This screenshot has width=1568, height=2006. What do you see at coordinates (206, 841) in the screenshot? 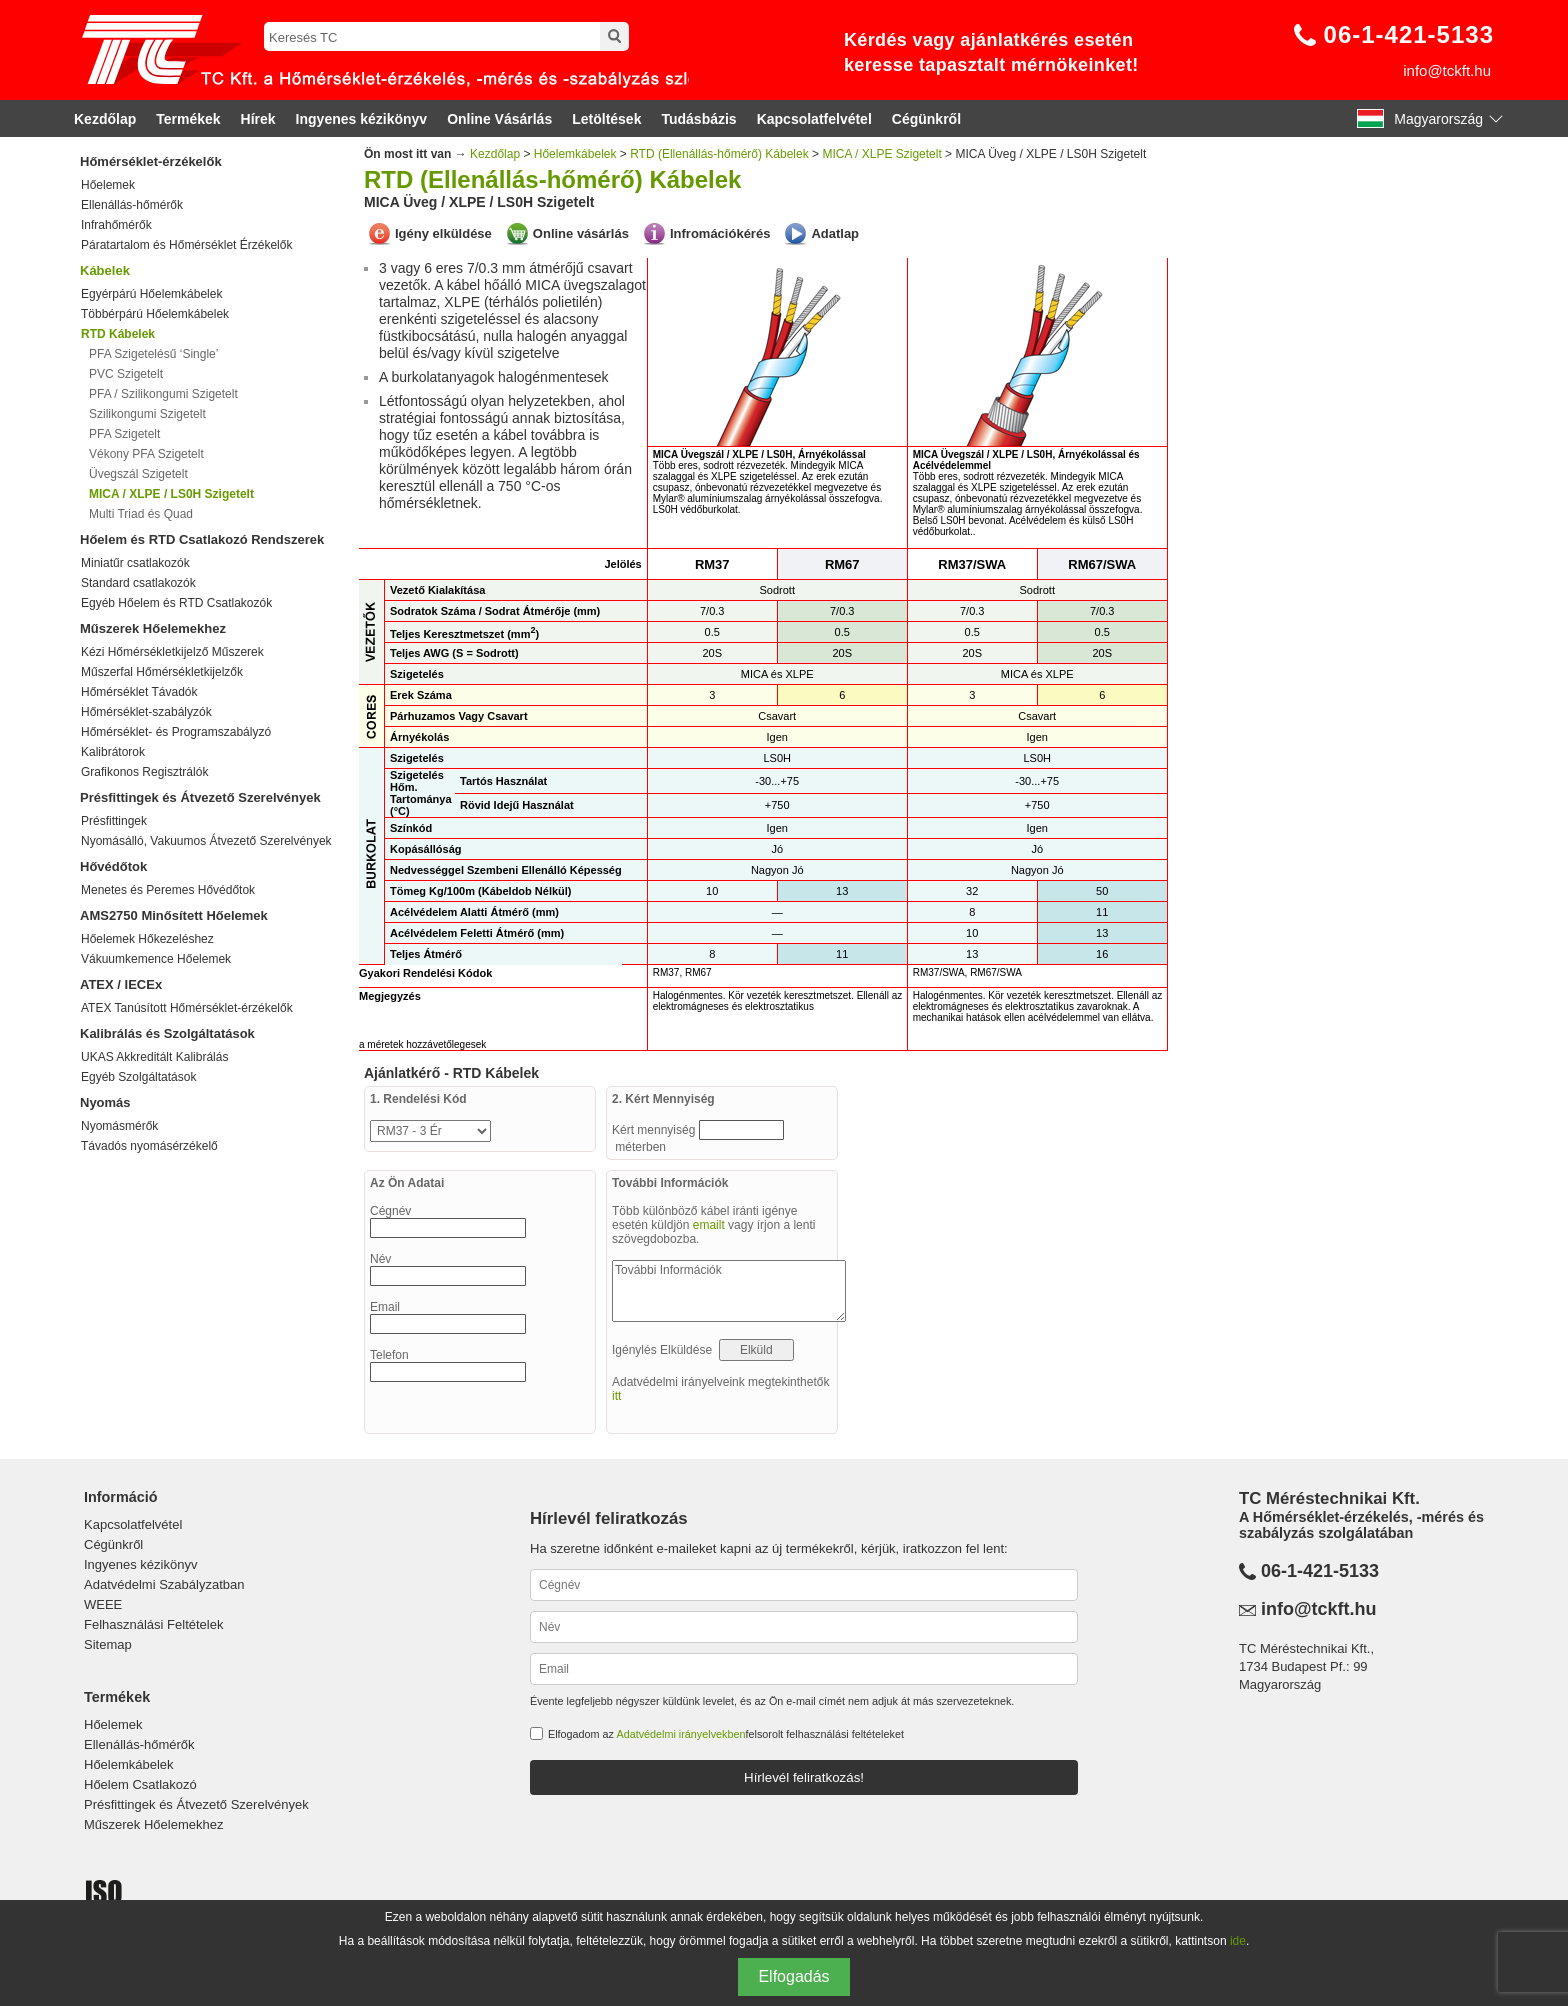
I see `Nyomásálló, Vakuumos Átvezető Szerelvények` at bounding box center [206, 841].